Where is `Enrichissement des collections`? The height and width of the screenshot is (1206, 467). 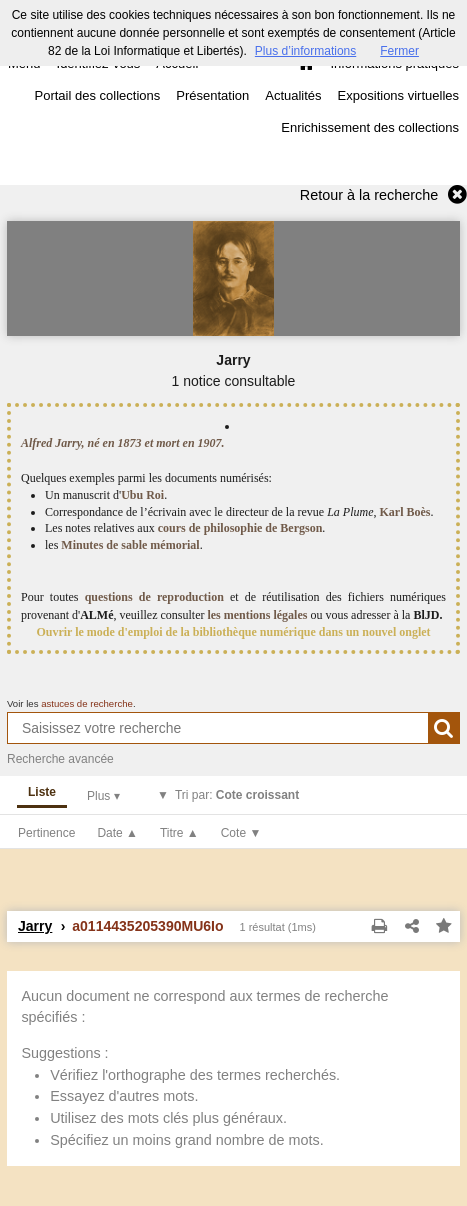
Enrichissement des collections is located at coordinates (370, 127).